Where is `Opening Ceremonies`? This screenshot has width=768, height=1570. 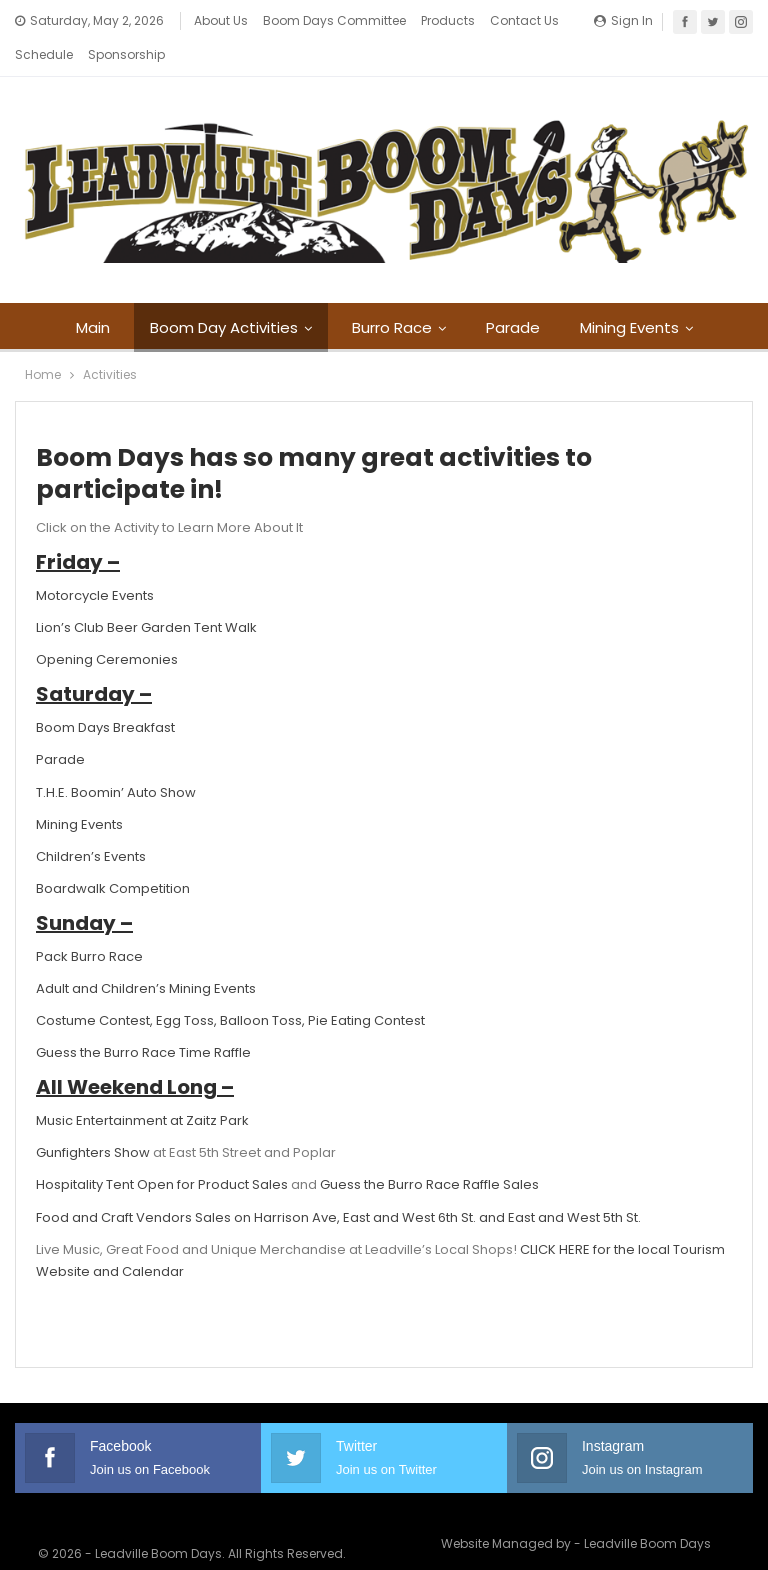
Opening Ceremonies is located at coordinates (107, 626).